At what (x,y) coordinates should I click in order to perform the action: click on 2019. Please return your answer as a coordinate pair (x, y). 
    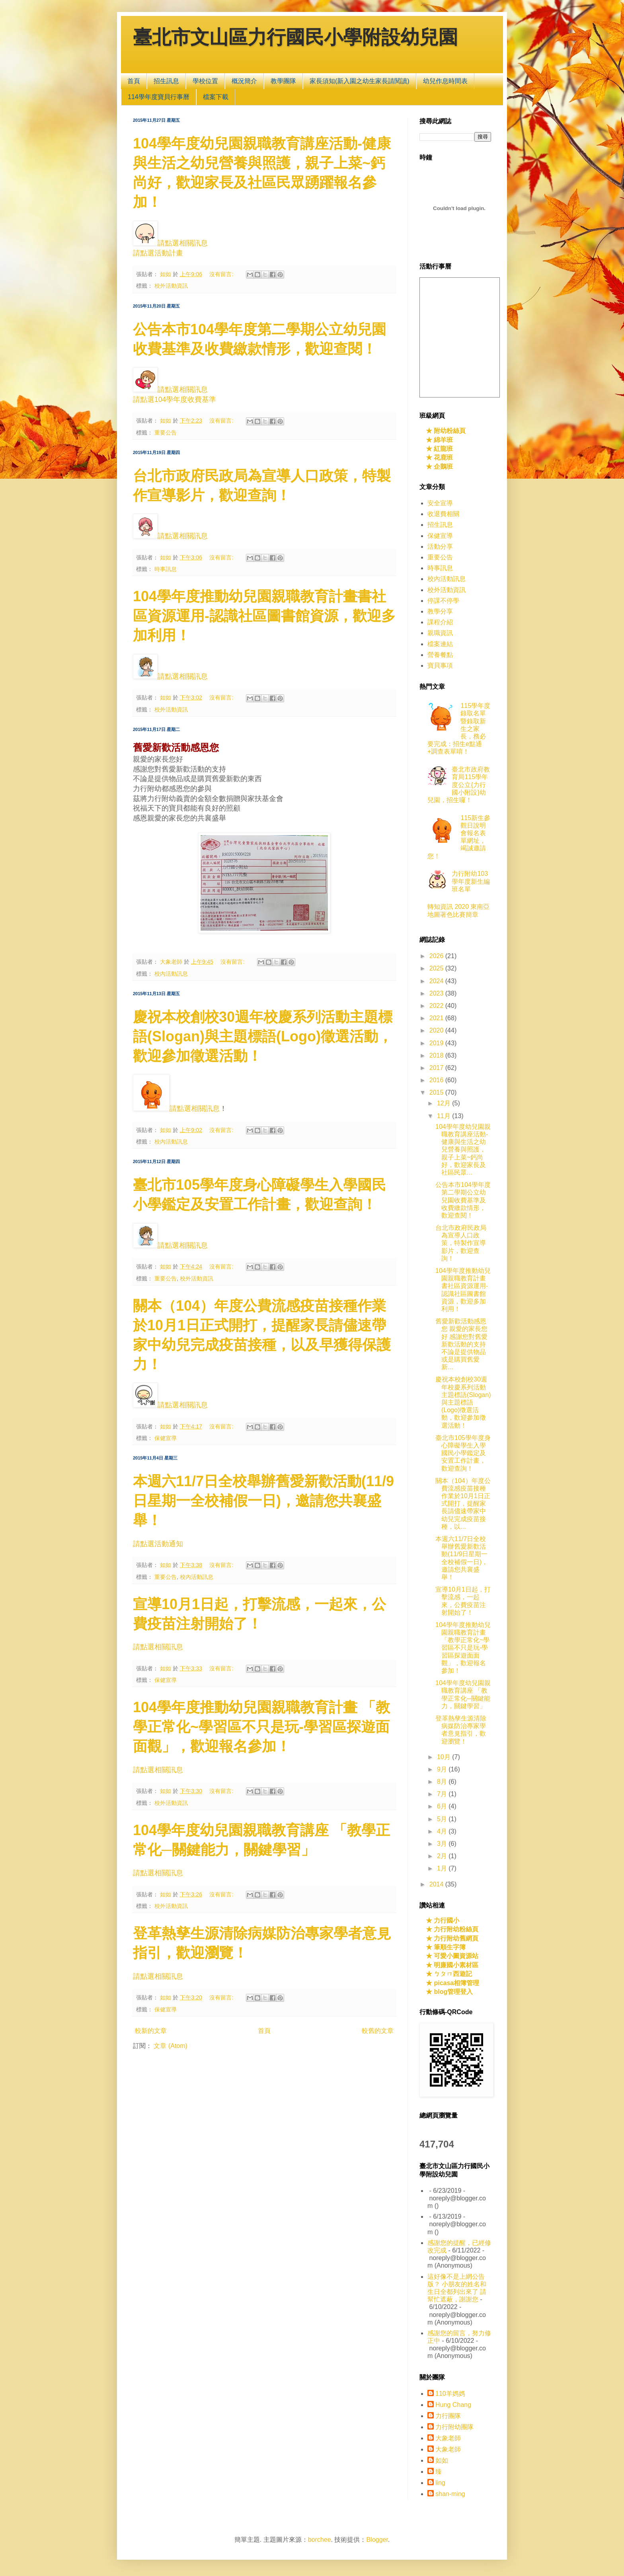
    Looking at the image, I should click on (437, 1043).